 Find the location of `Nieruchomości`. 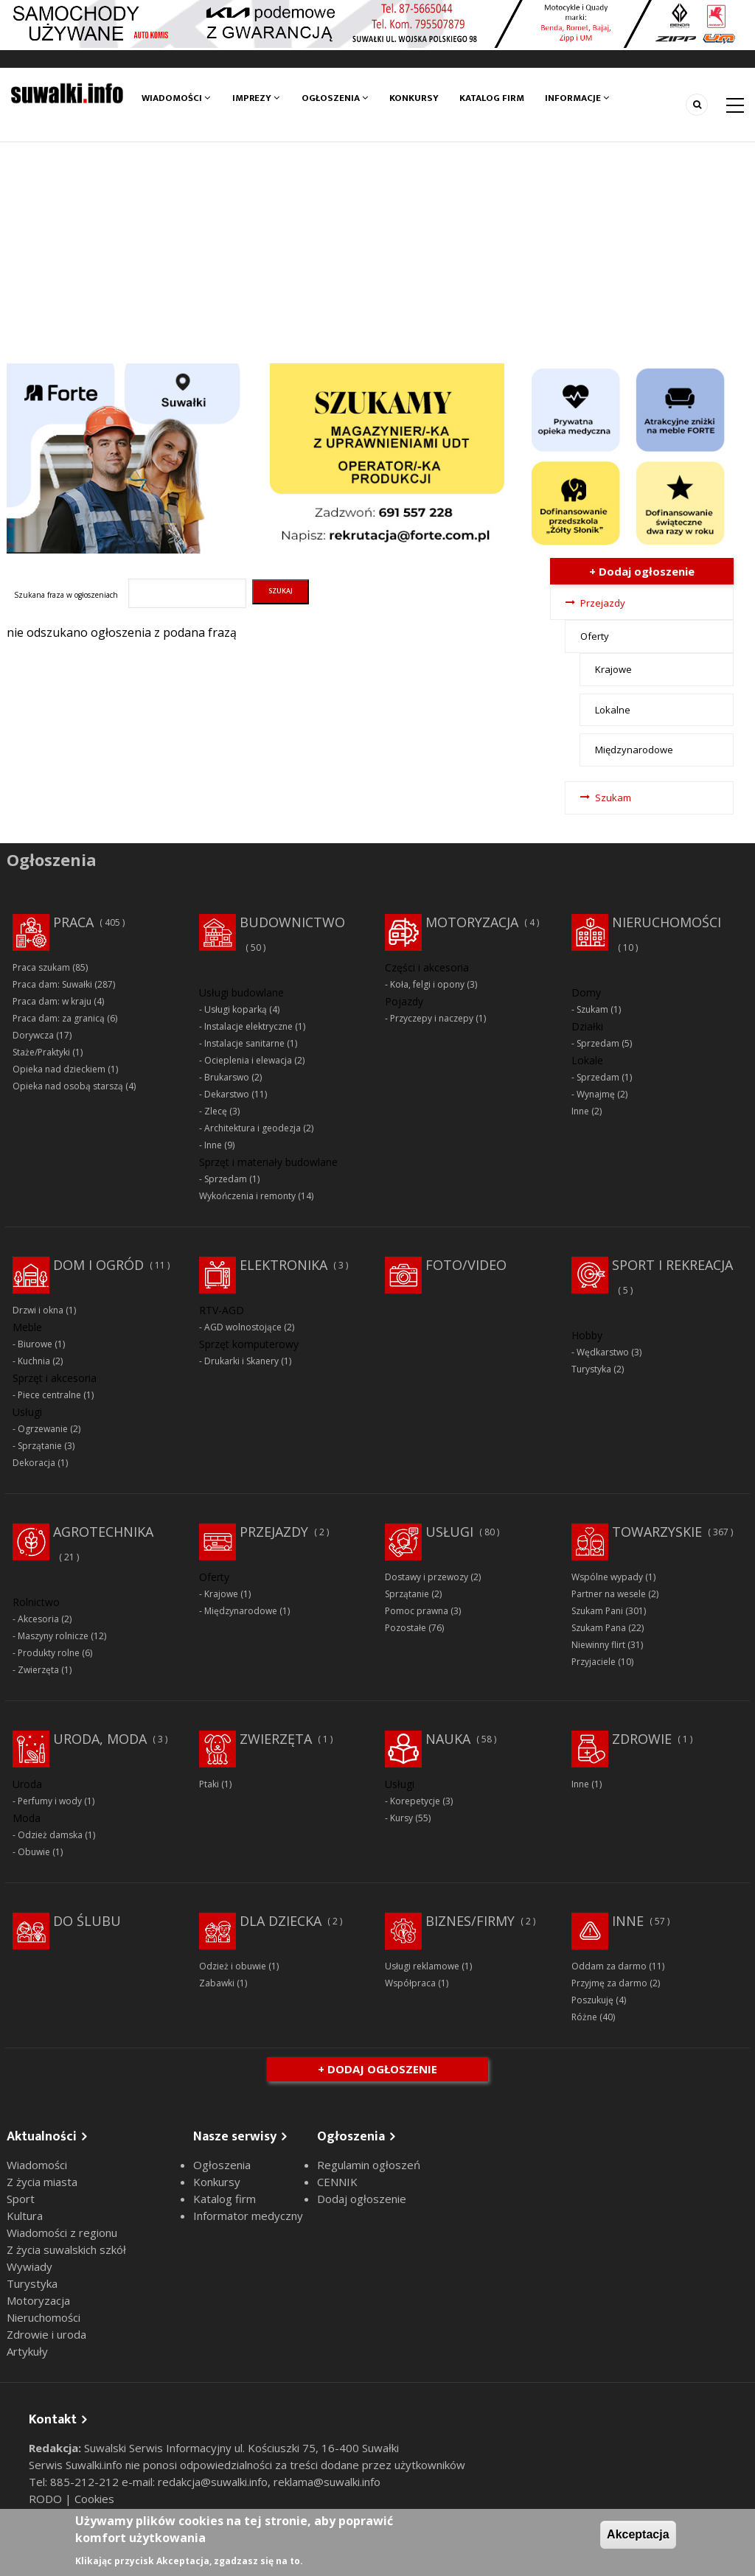

Nieruchomości is located at coordinates (666, 922).